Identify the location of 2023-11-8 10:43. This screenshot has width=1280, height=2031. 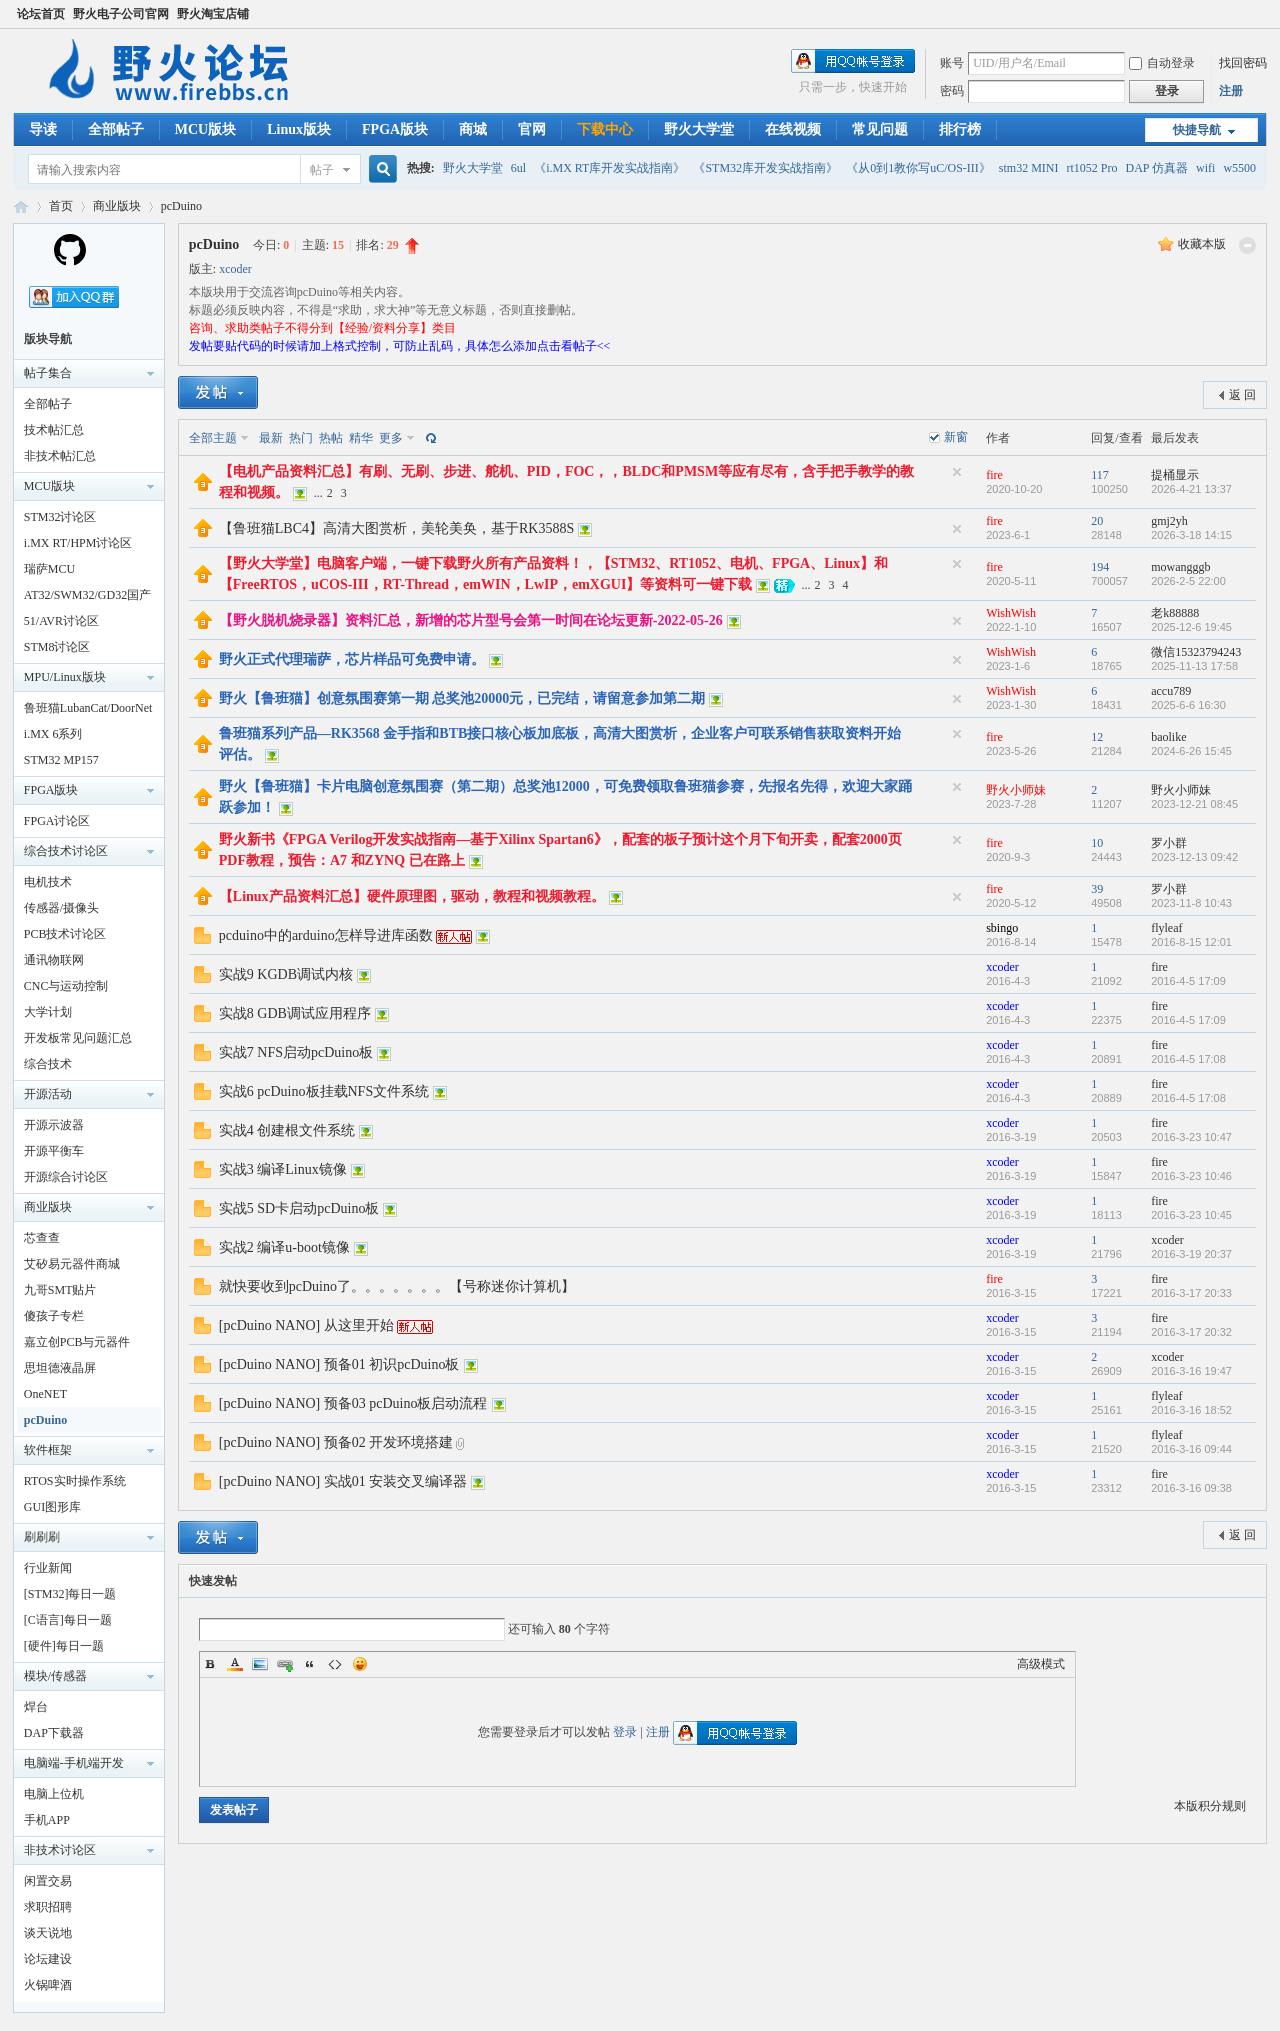
(1191, 903).